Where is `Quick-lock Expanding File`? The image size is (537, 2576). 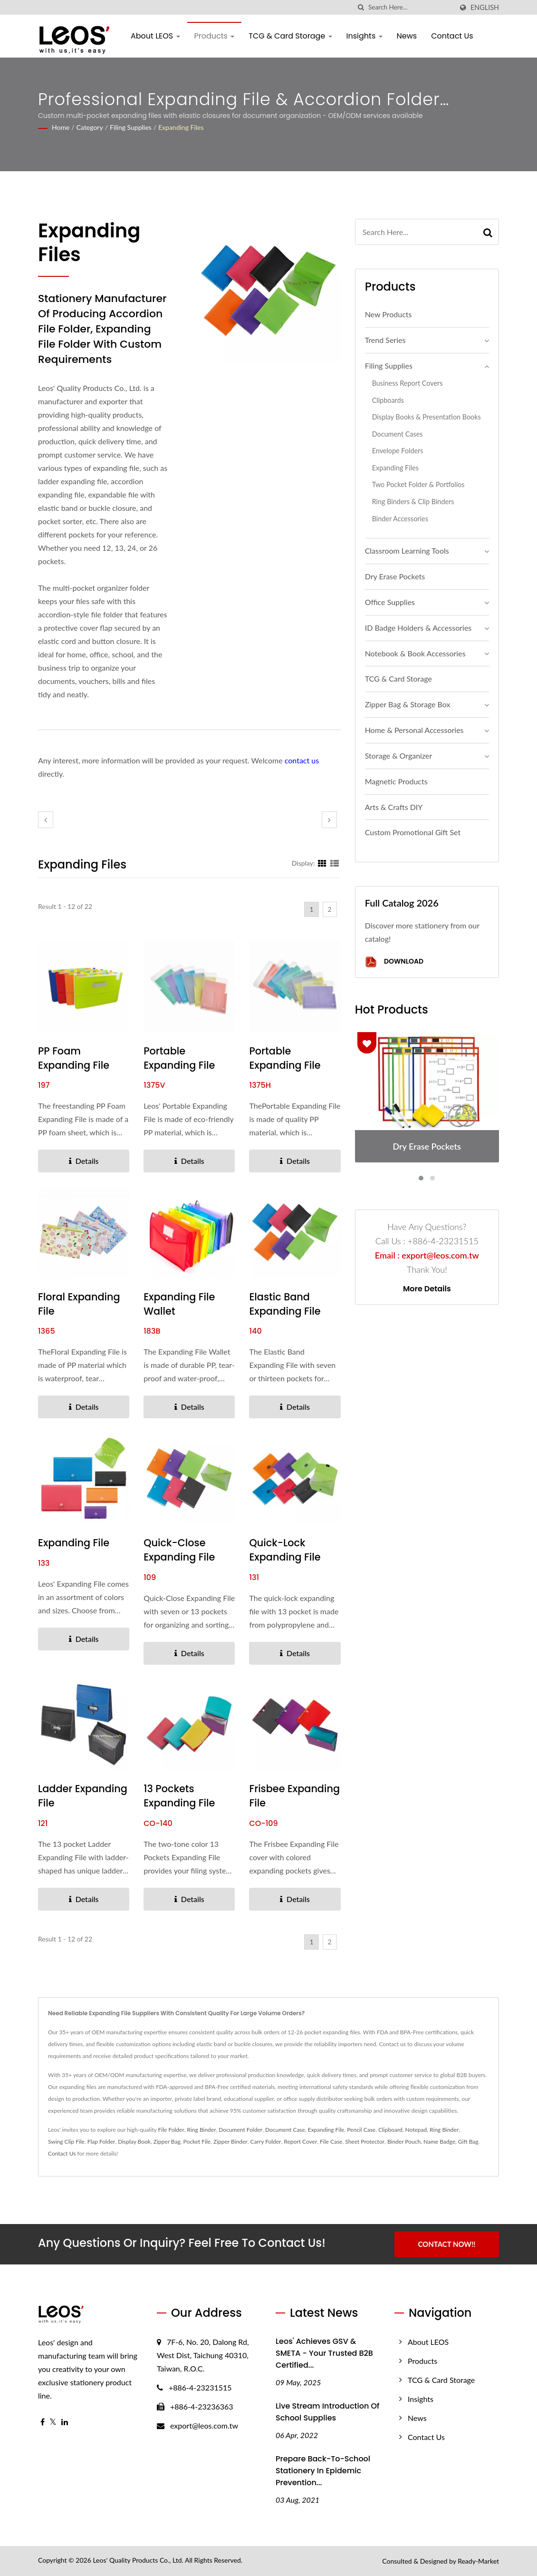 Quick-lock Expanding File is located at coordinates (285, 1550).